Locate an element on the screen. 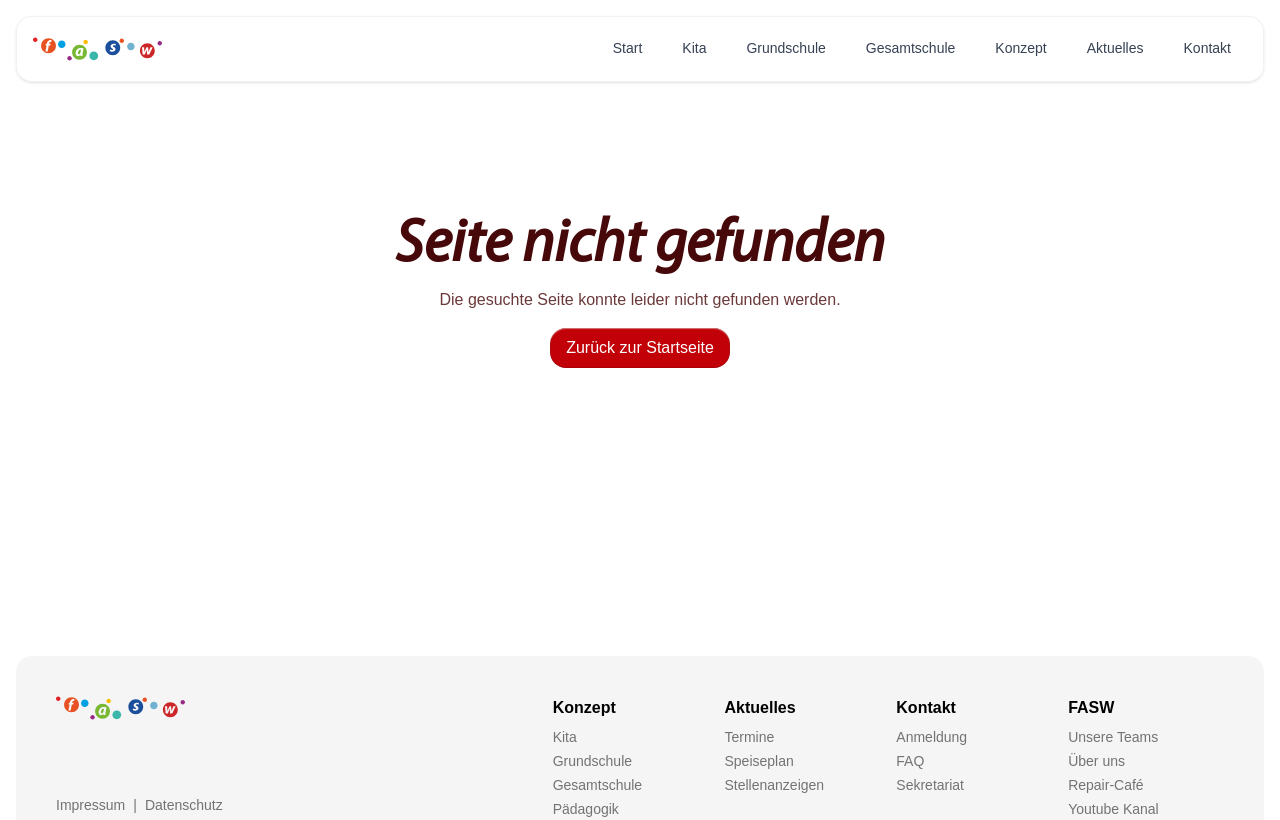  Datenschutz is located at coordinates (184, 805).